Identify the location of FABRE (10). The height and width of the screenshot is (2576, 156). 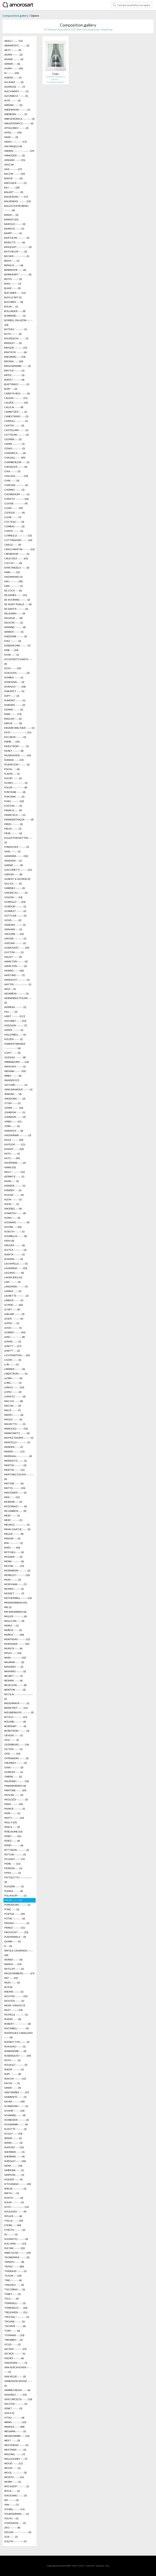
(12, 741).